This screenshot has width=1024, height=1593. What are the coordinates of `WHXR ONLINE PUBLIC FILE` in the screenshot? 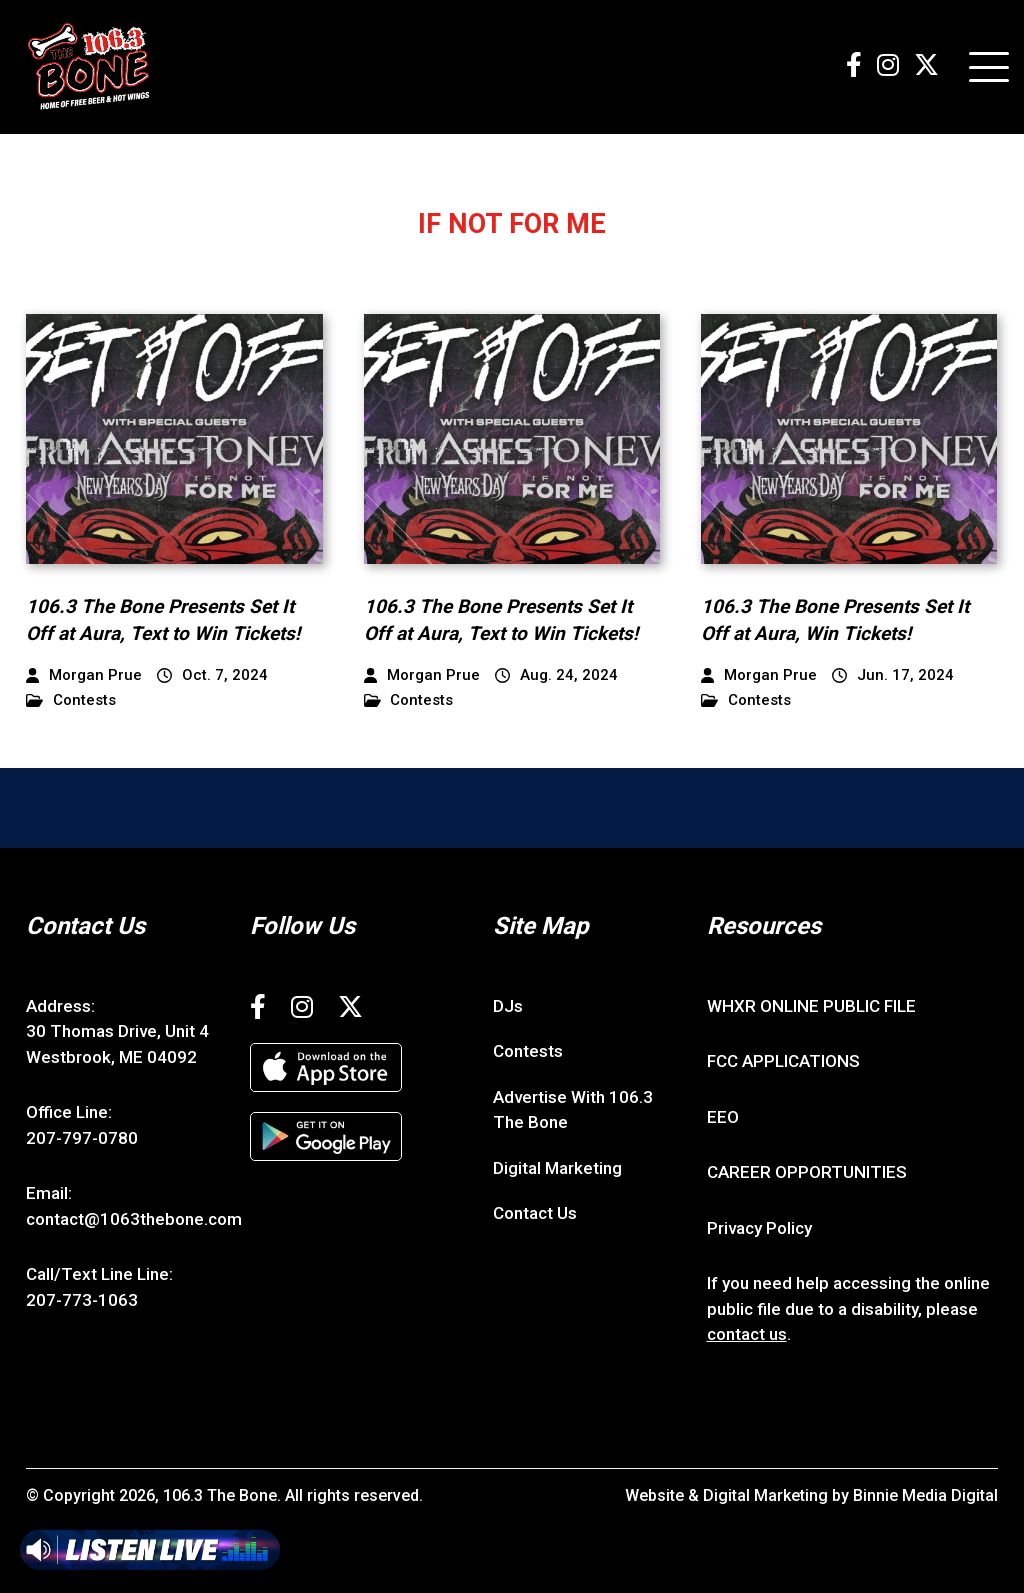 It's located at (811, 1006).